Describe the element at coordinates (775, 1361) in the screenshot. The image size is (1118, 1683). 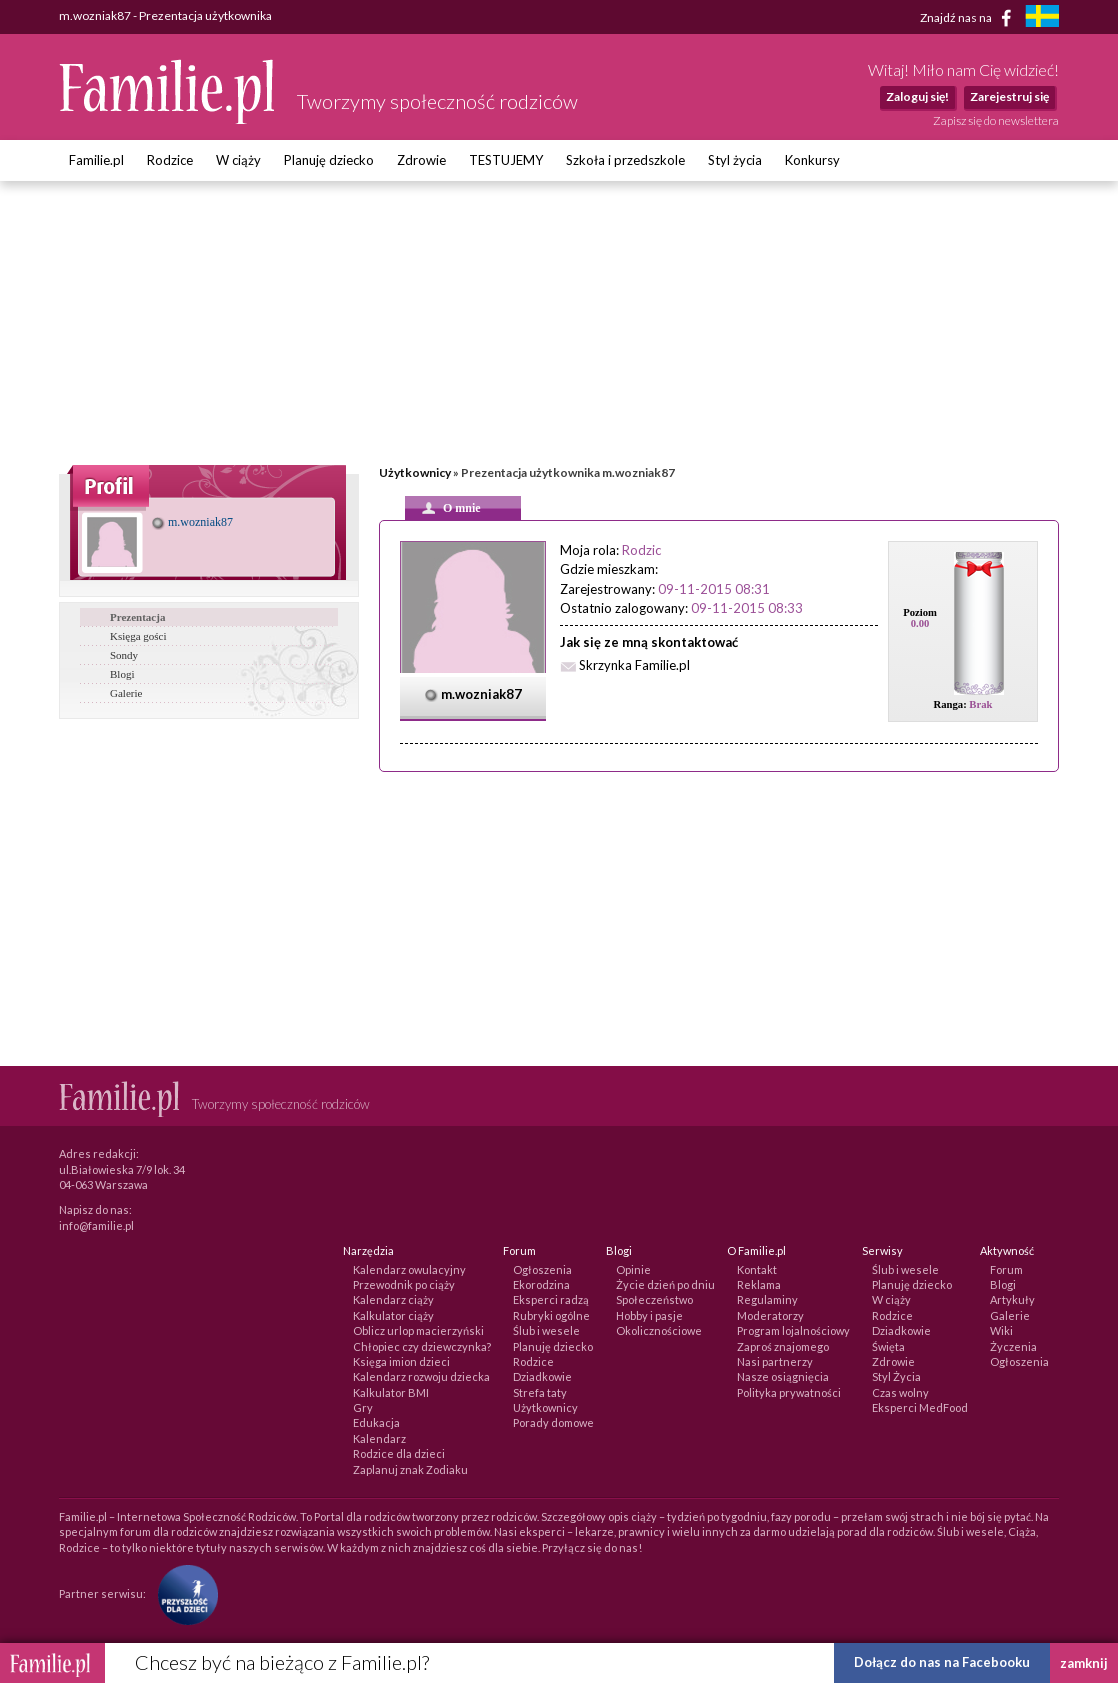
I see `Nasi partnerzy` at that location.